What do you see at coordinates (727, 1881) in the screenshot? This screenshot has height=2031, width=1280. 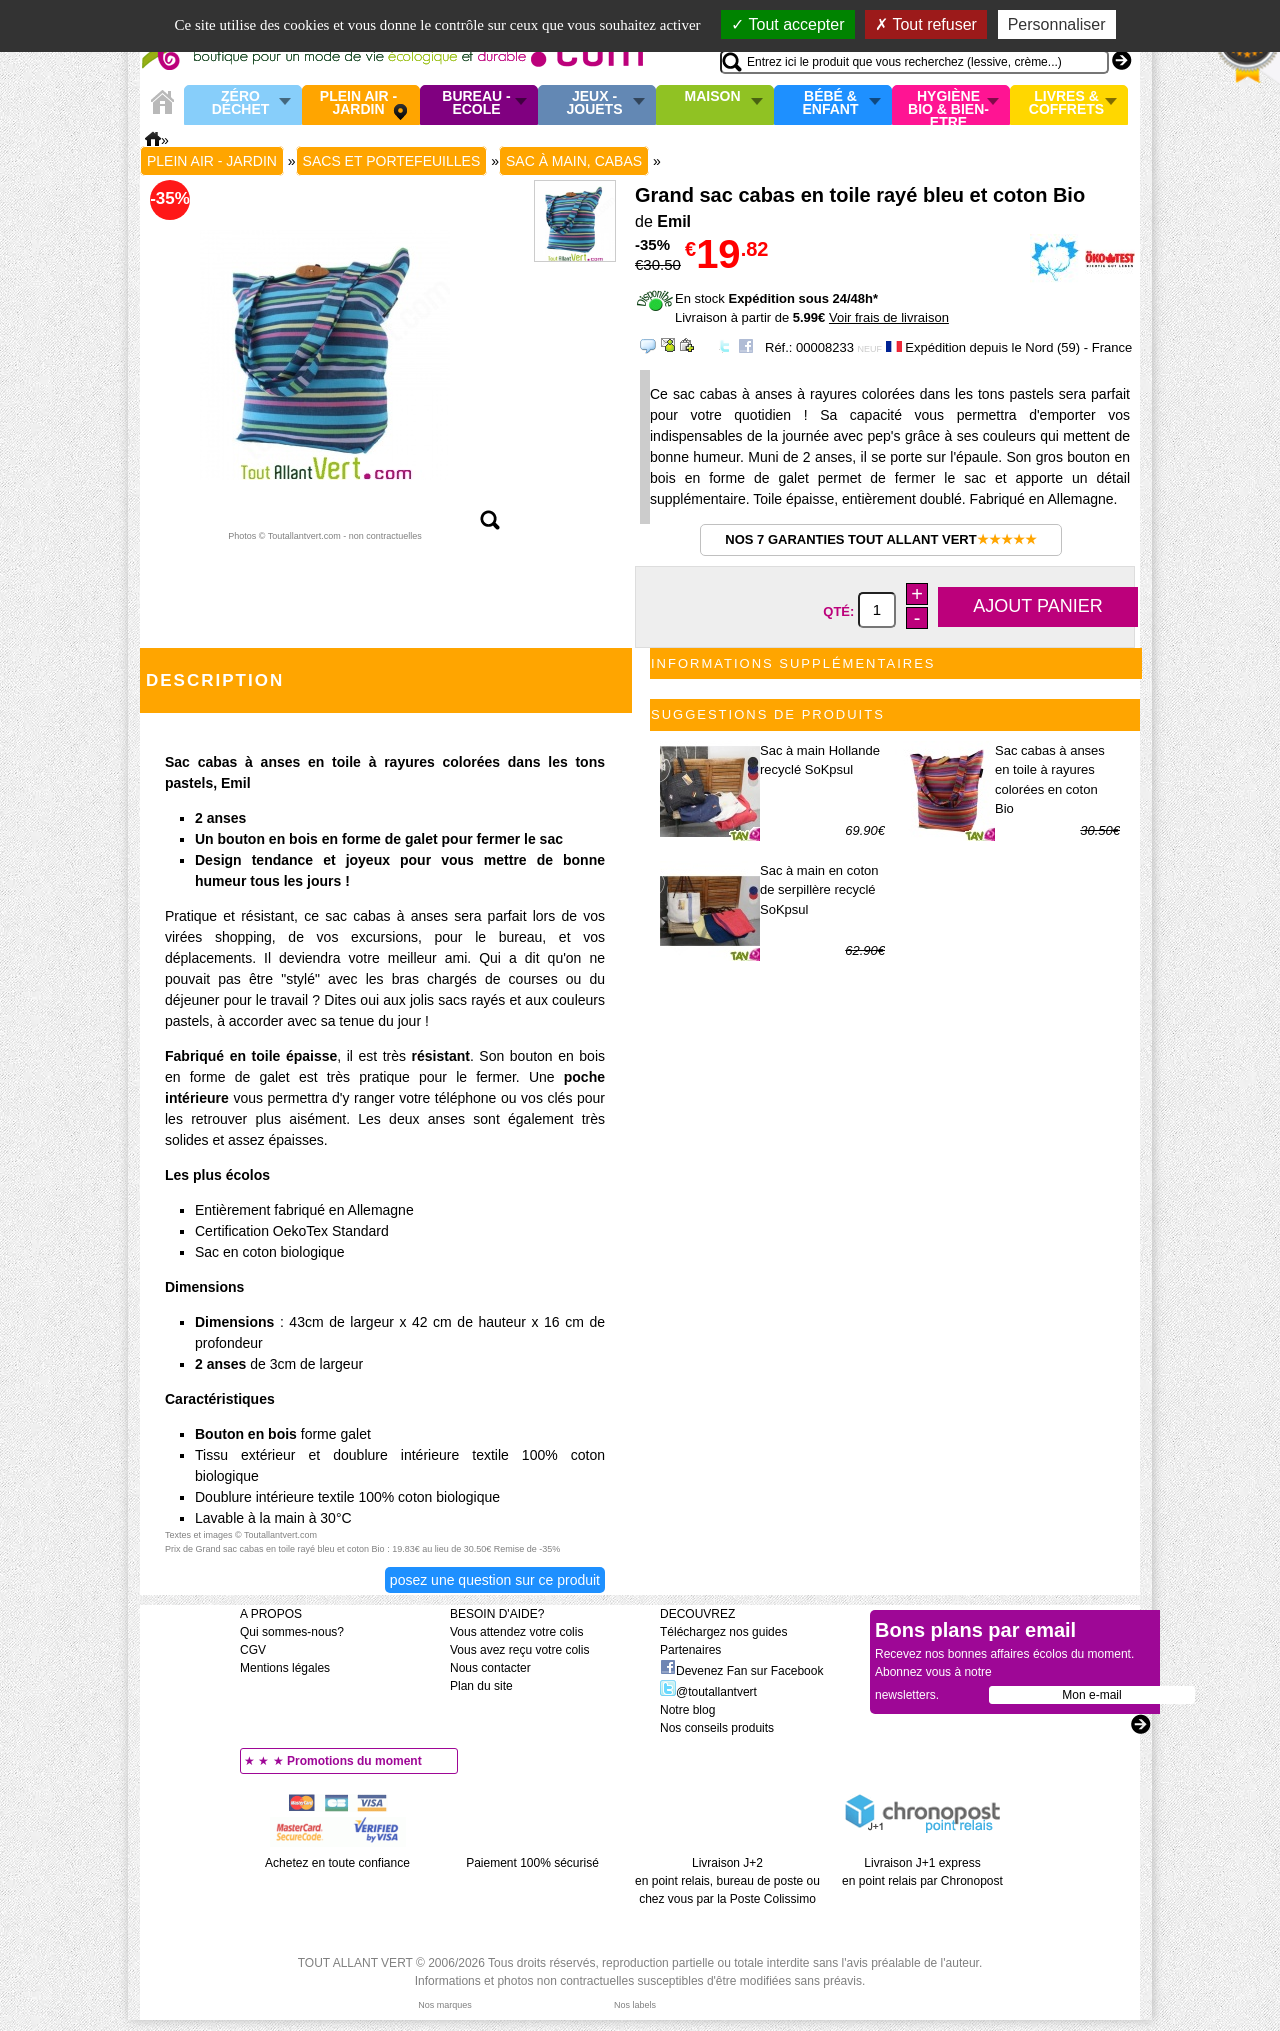 I see `Livraison J+2 en point relais, bureau de poste ou chez vous par la Poste Colissimo` at bounding box center [727, 1881].